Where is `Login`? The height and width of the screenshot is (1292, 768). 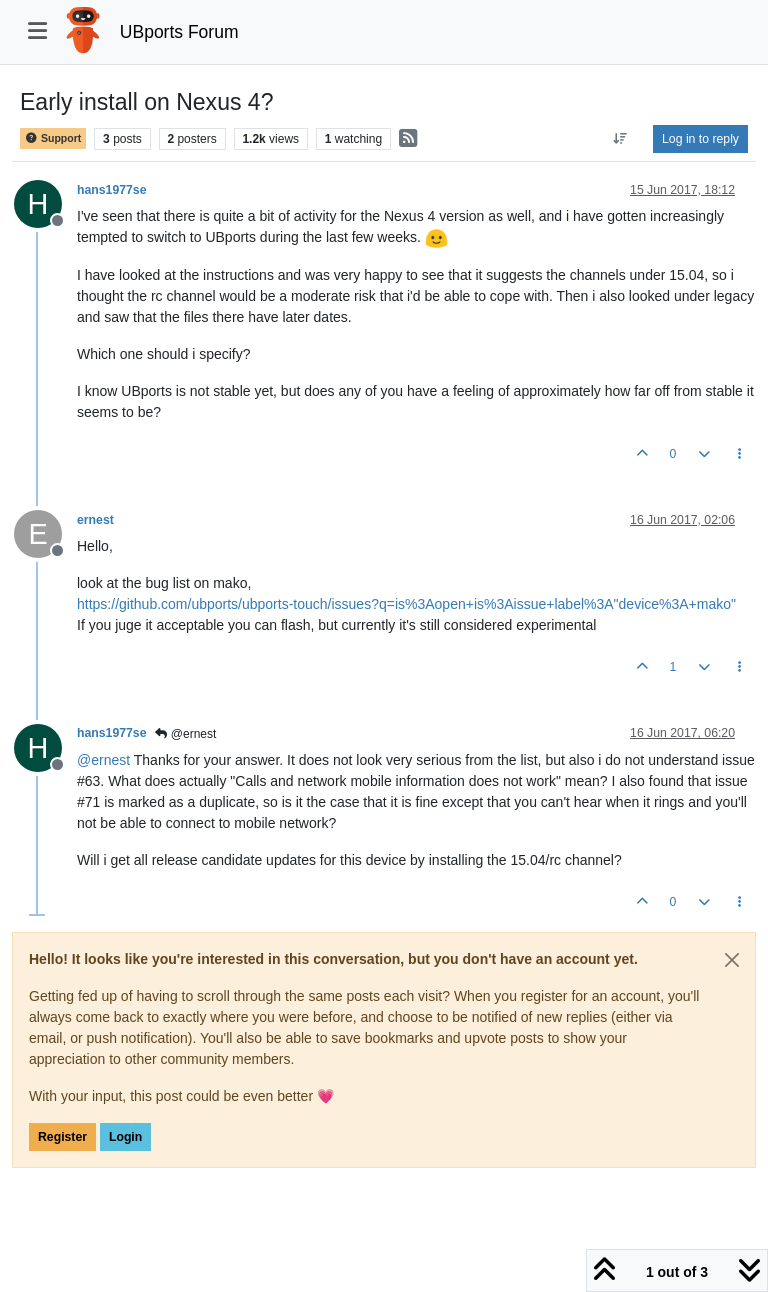 Login is located at coordinates (125, 1137).